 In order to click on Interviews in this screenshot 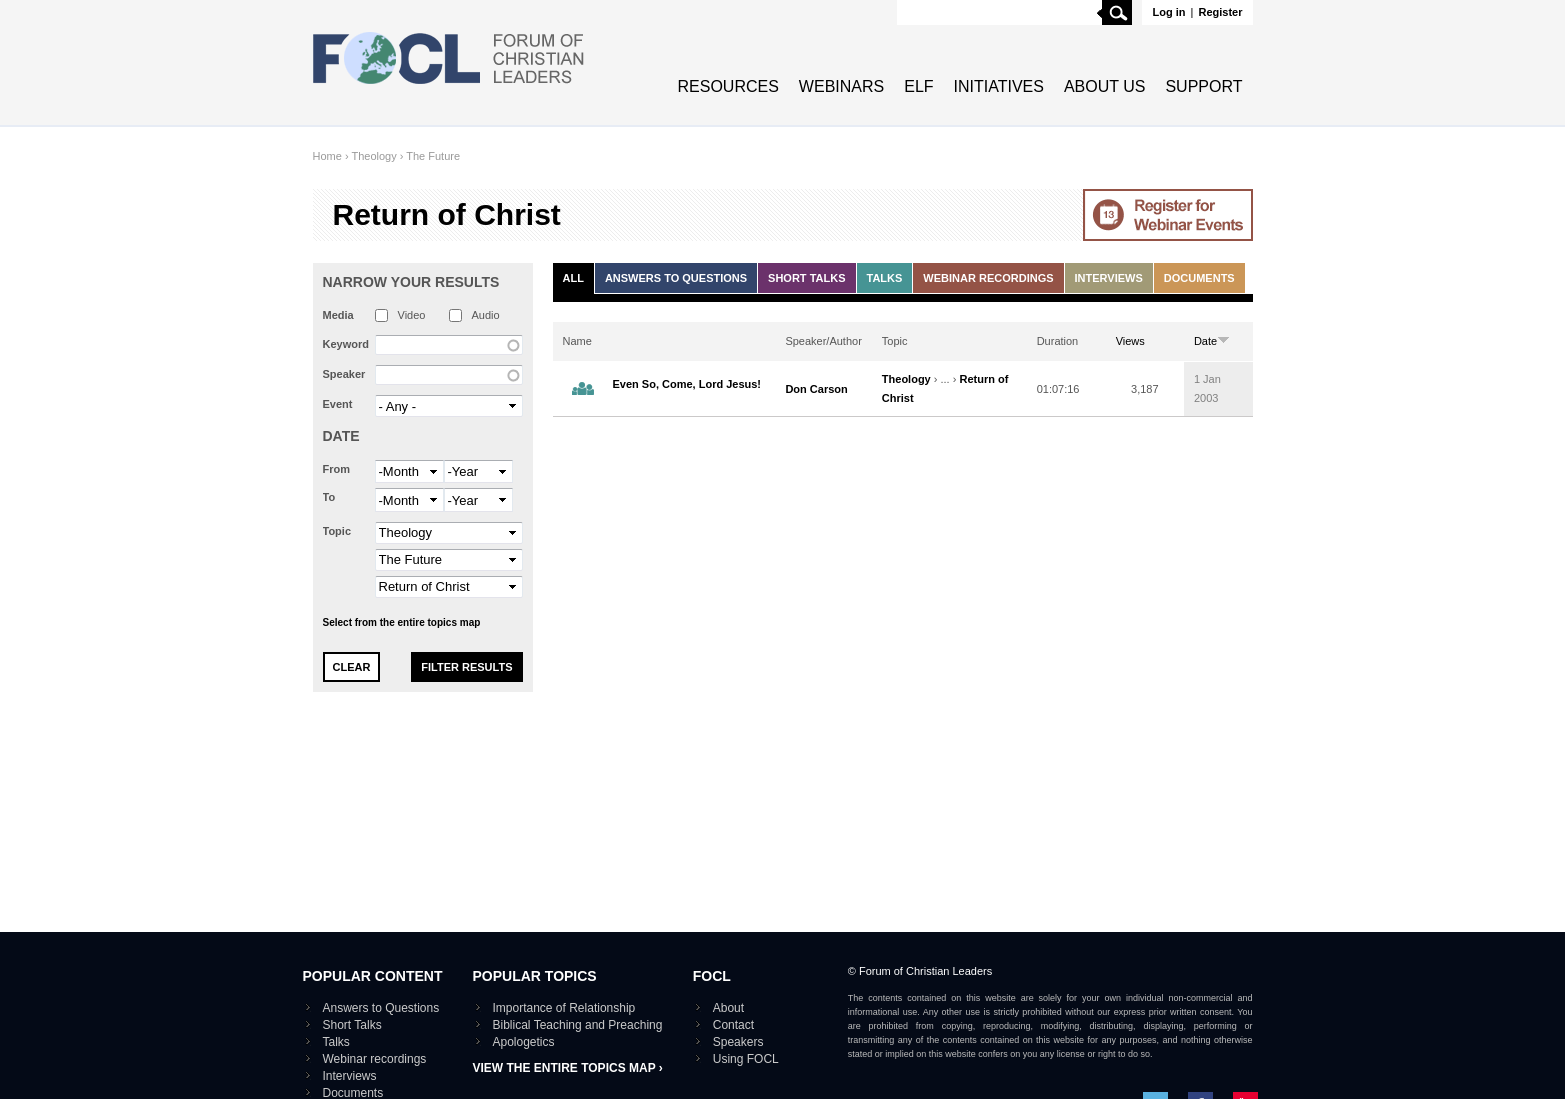, I will do `click(1109, 278)`.